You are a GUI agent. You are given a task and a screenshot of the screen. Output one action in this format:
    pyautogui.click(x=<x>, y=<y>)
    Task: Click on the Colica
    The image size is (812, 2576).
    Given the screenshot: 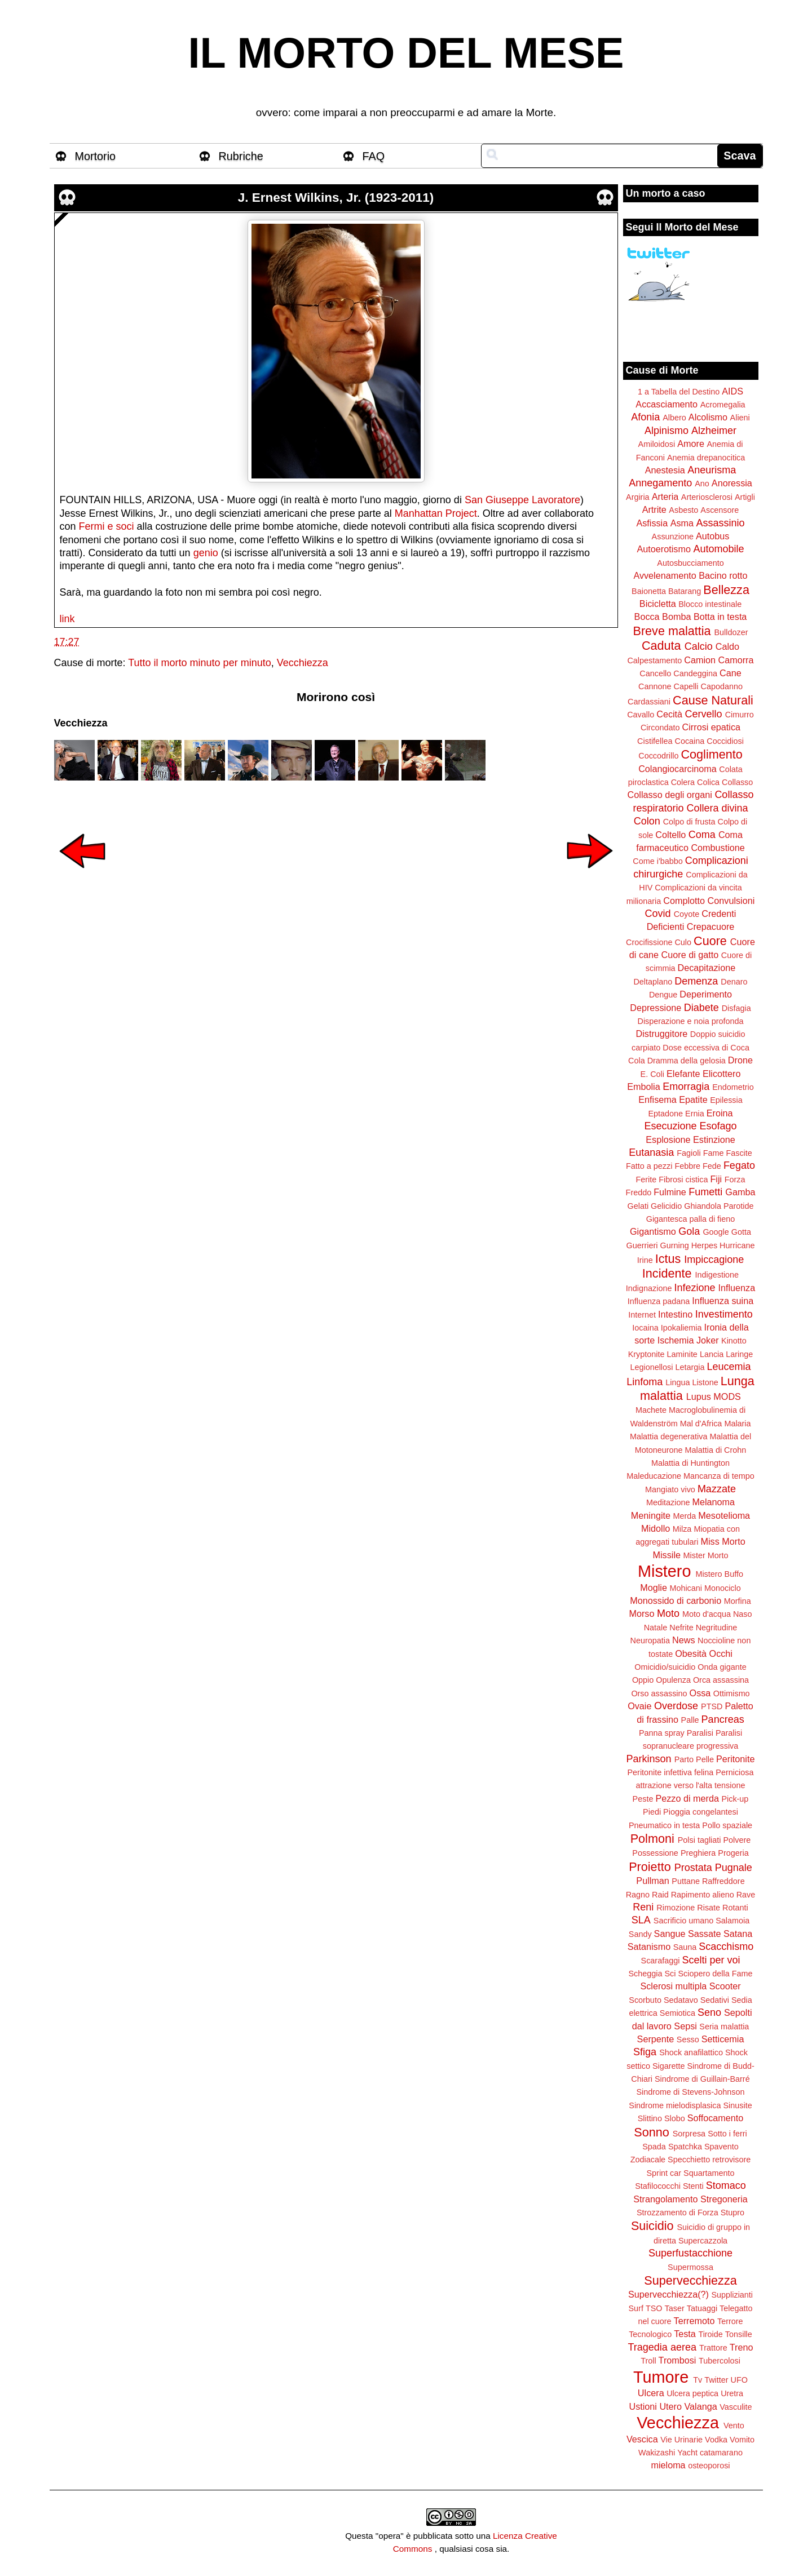 What is the action you would take?
    pyautogui.click(x=708, y=782)
    